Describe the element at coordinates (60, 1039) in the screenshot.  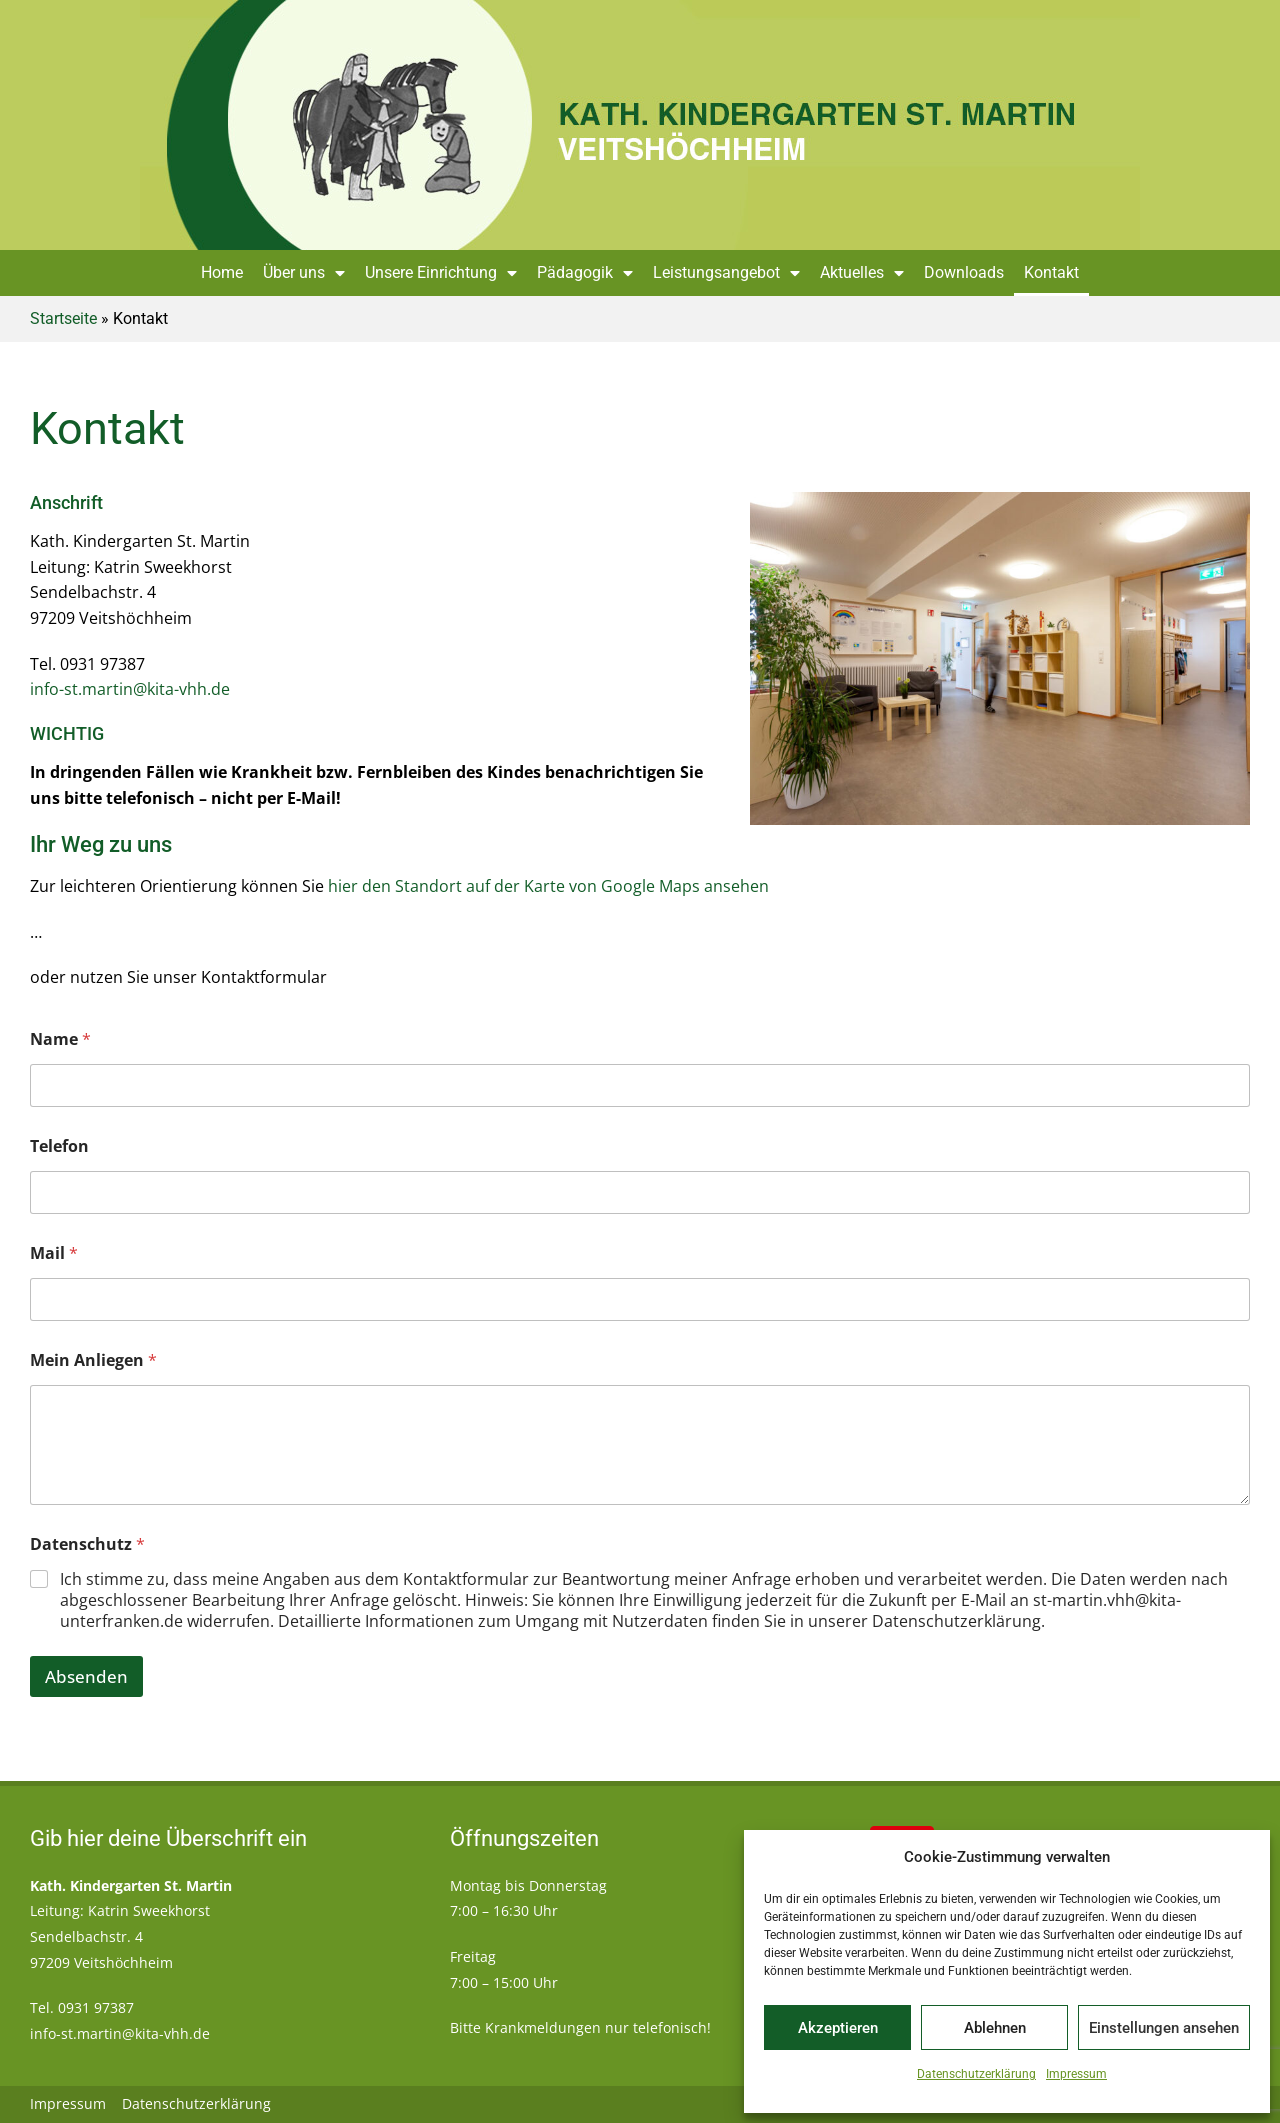
I see `Name` at that location.